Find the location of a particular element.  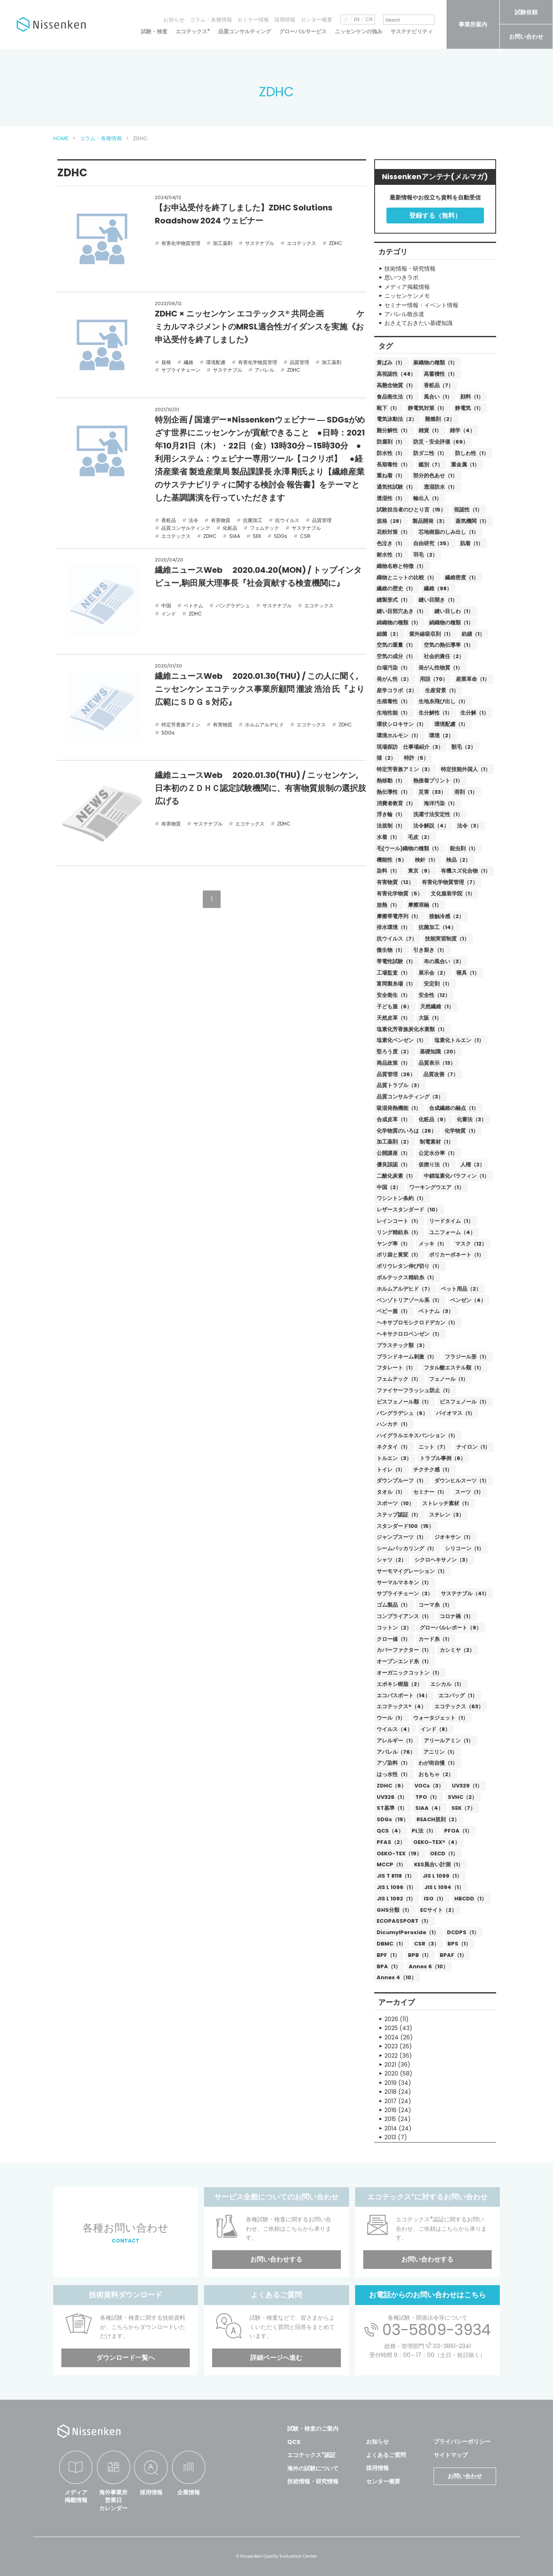

HBCDD（1） is located at coordinates (470, 1898).